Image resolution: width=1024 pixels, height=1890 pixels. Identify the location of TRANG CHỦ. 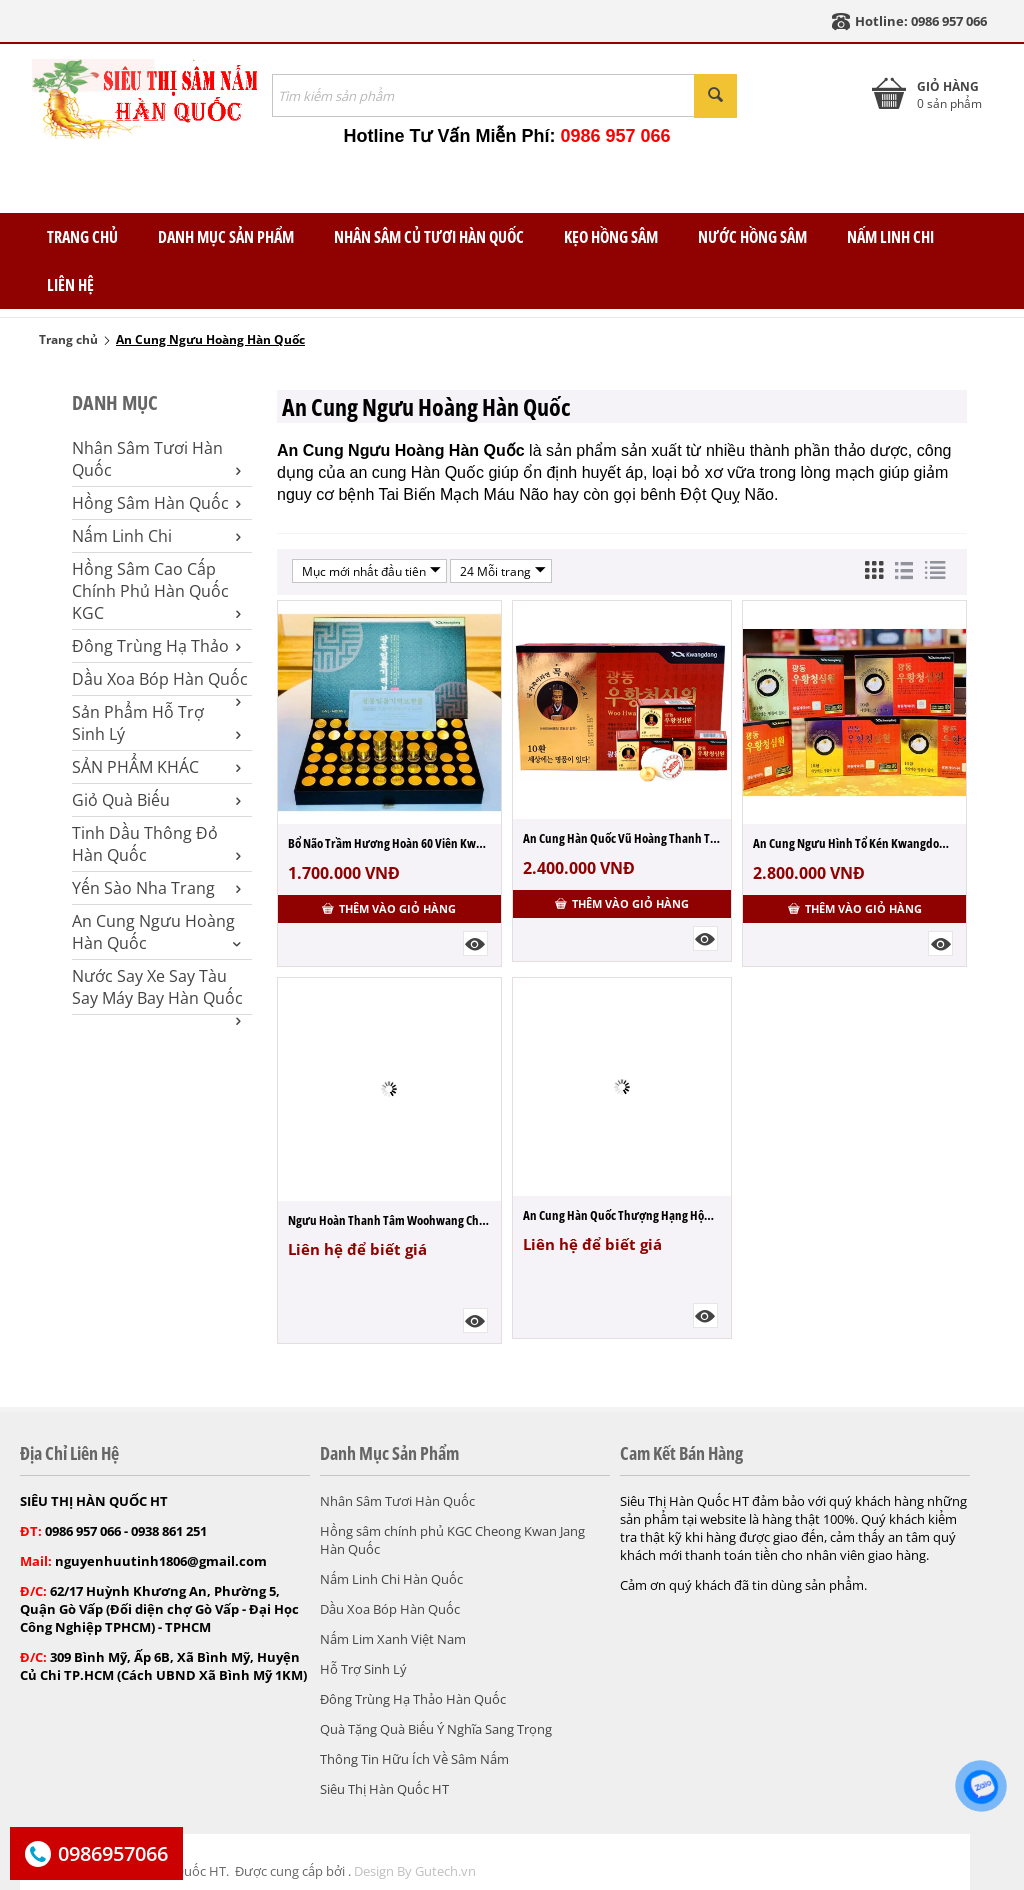
(82, 237).